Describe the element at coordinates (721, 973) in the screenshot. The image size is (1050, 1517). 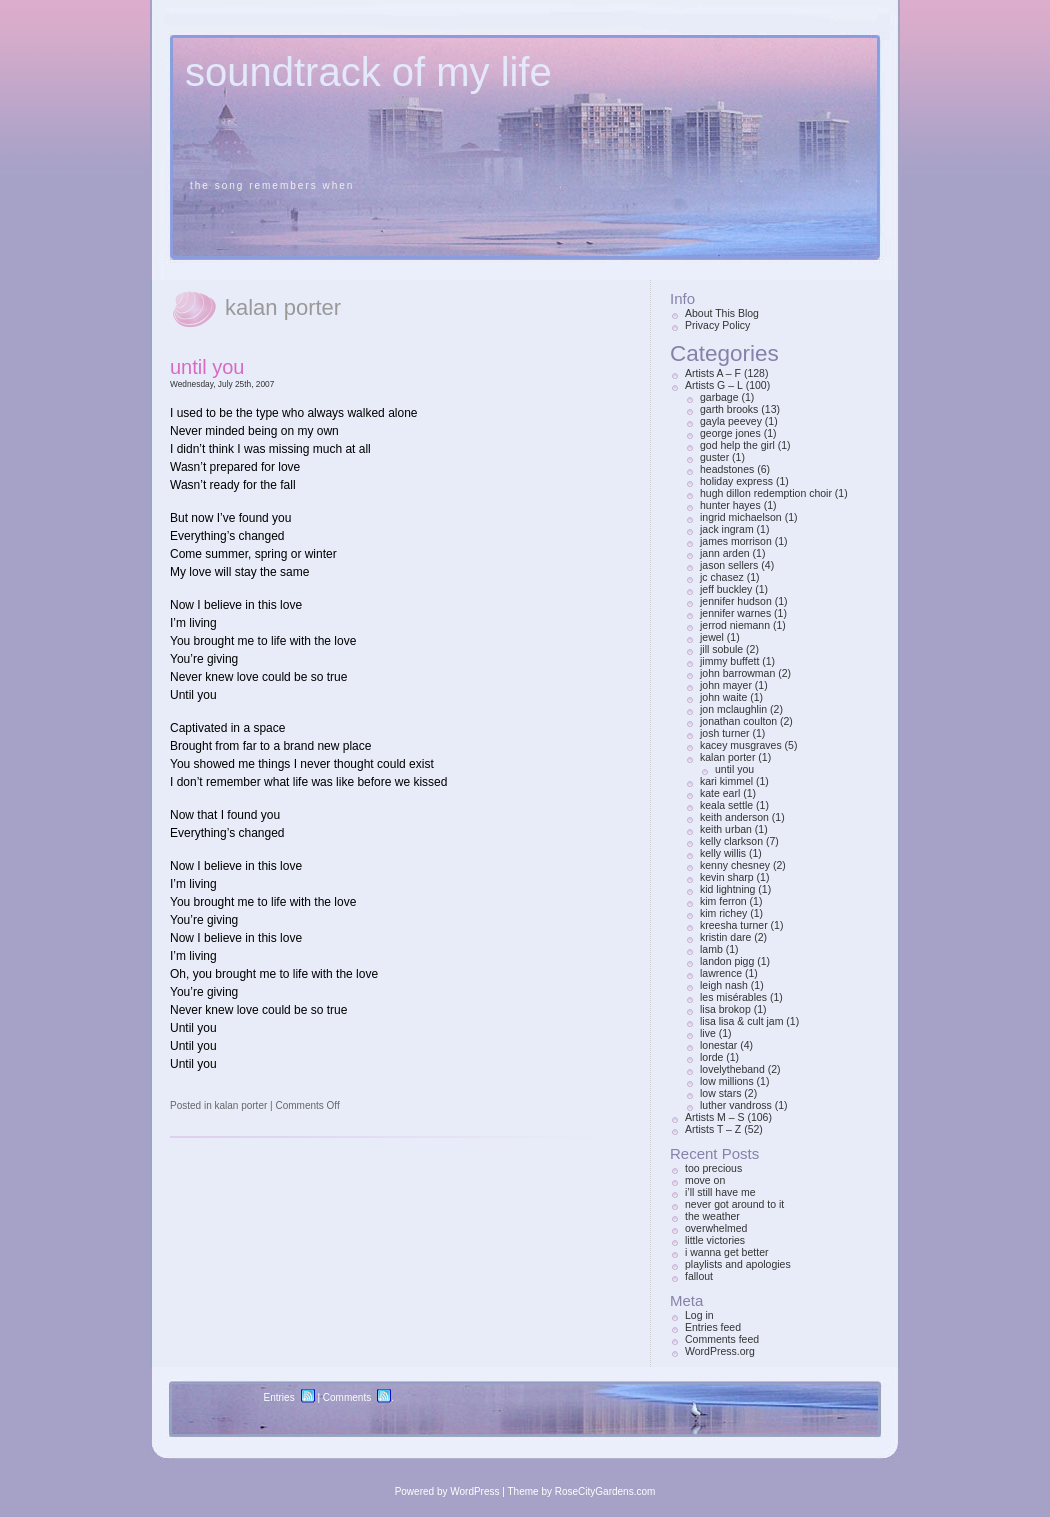
I see `lawrence` at that location.